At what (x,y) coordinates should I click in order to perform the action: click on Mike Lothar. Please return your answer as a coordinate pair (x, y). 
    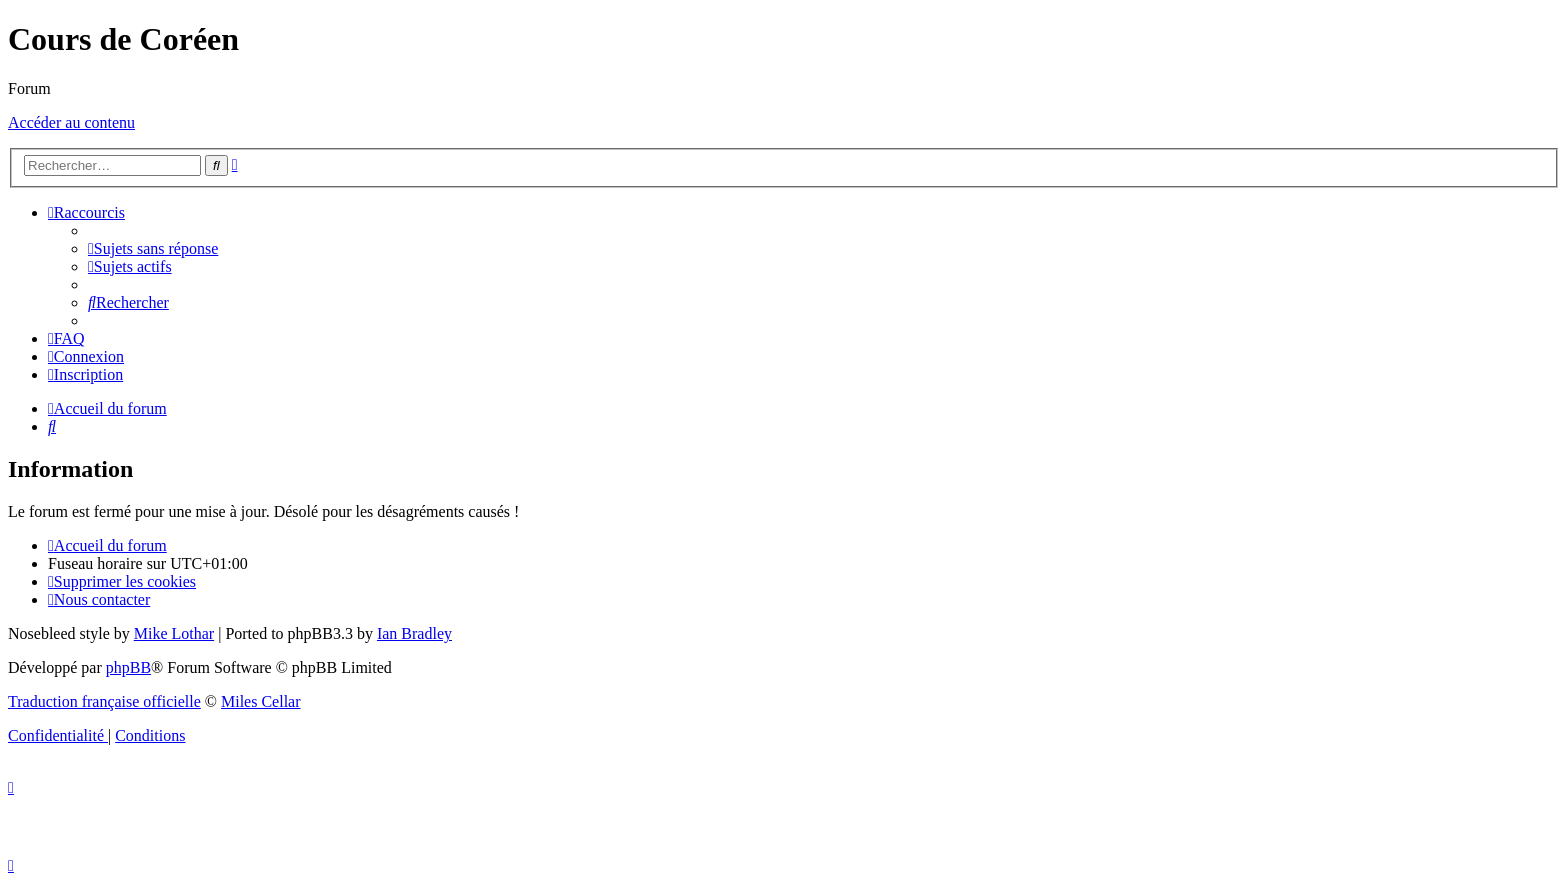
    Looking at the image, I should click on (174, 633).